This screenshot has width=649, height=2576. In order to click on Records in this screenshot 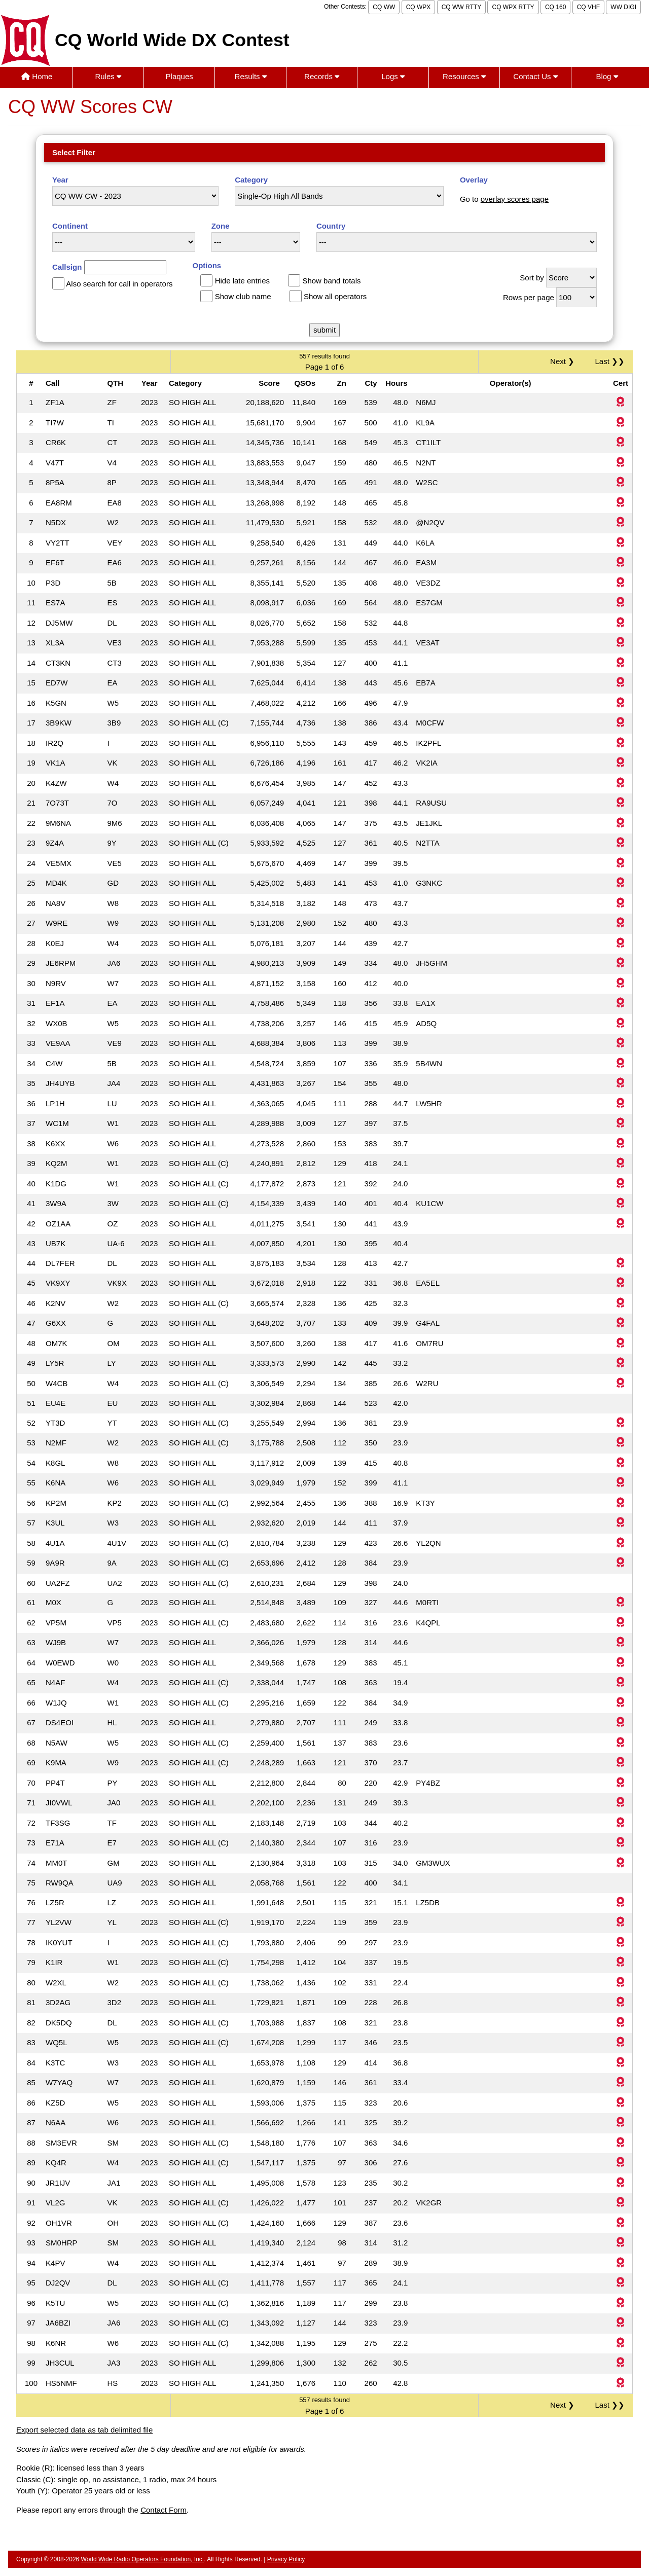, I will do `click(321, 76)`.